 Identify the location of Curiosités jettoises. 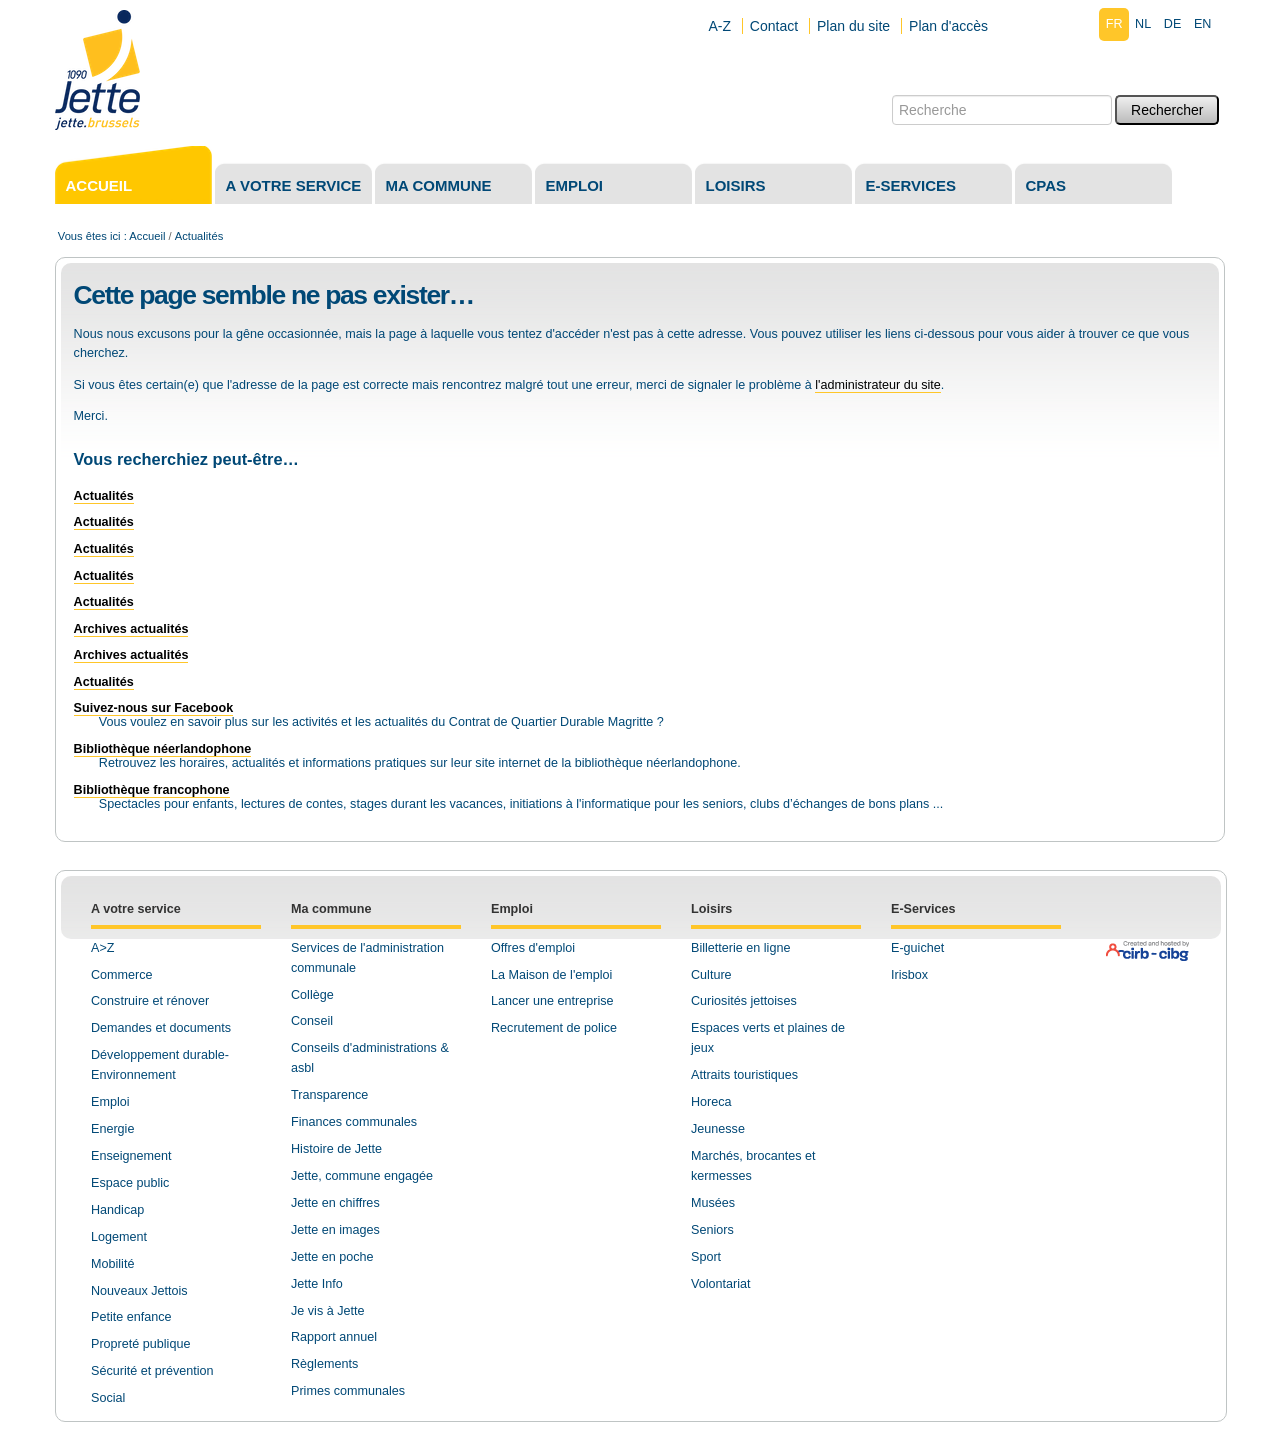
(744, 1001).